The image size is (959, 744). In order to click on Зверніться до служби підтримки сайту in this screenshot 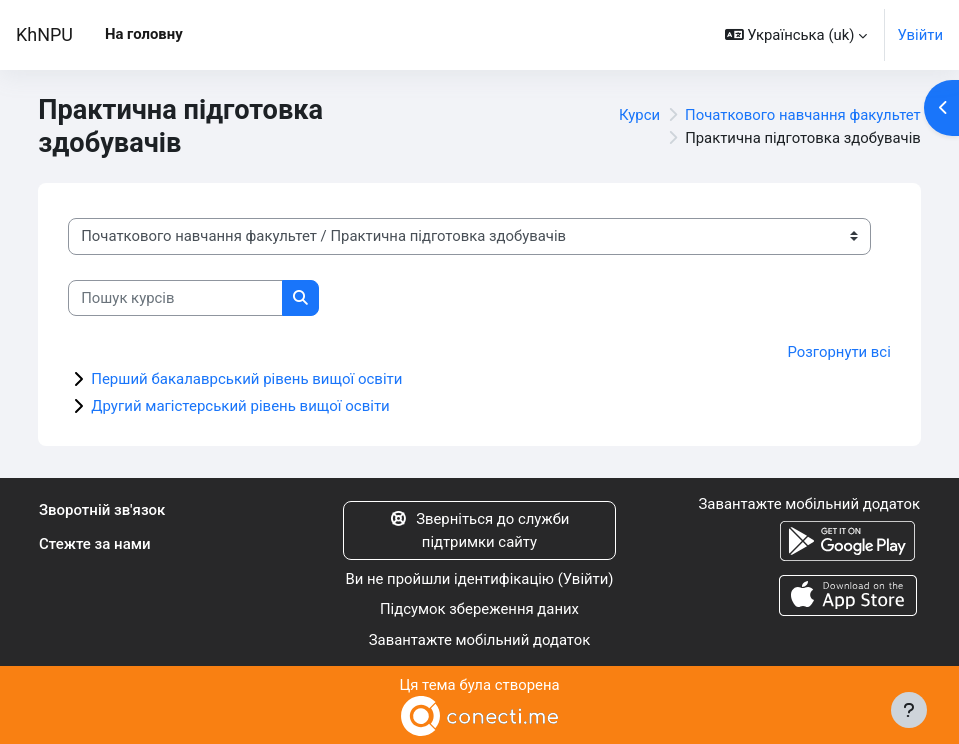, I will do `click(480, 530)`.